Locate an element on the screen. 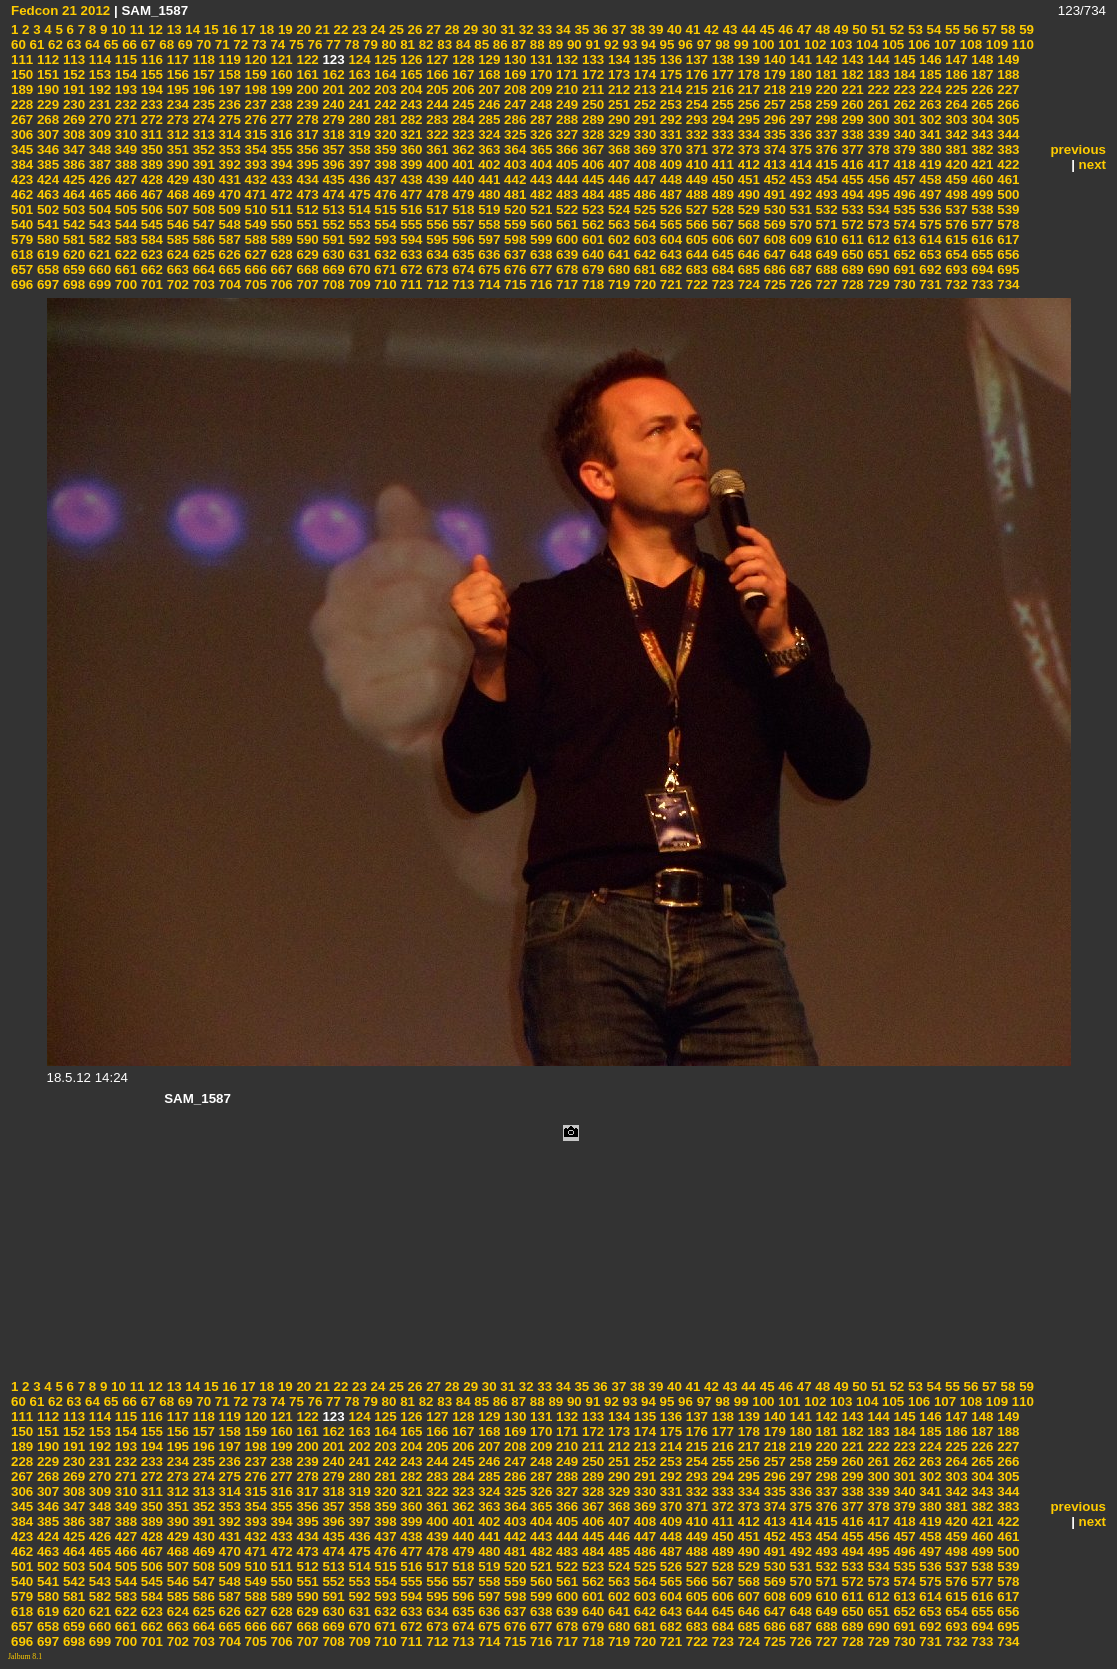 Image resolution: width=1117 pixels, height=1669 pixels. 327 is located at coordinates (565, 134).